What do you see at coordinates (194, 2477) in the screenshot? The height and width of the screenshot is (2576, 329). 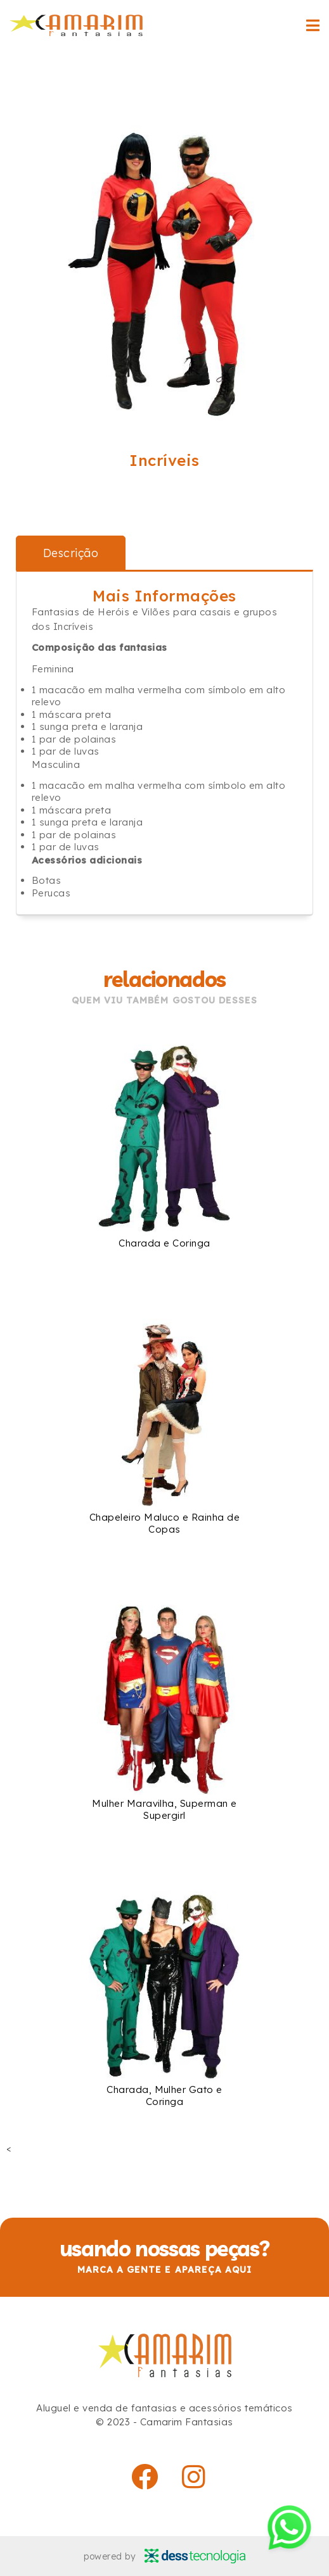 I see `[instagram]` at bounding box center [194, 2477].